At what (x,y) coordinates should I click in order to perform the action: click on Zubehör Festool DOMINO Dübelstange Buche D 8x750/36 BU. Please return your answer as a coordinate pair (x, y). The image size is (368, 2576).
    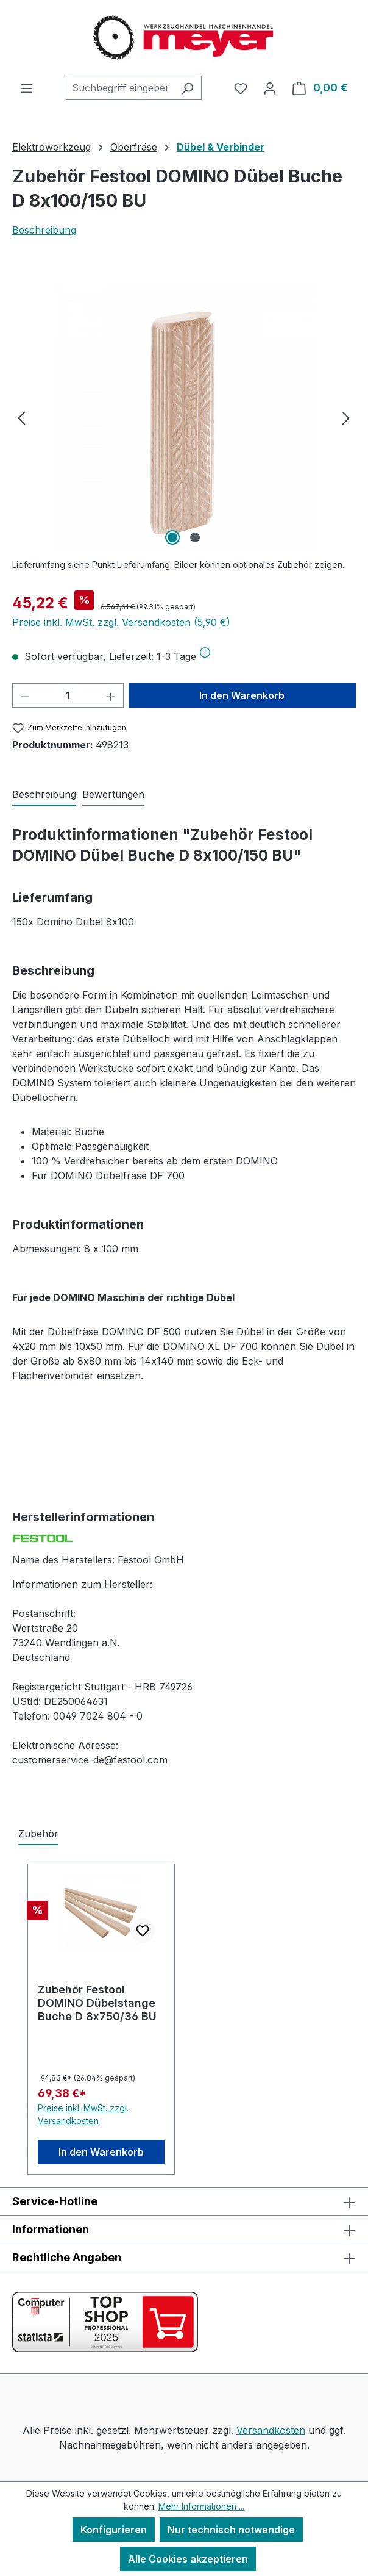
    Looking at the image, I should click on (97, 2003).